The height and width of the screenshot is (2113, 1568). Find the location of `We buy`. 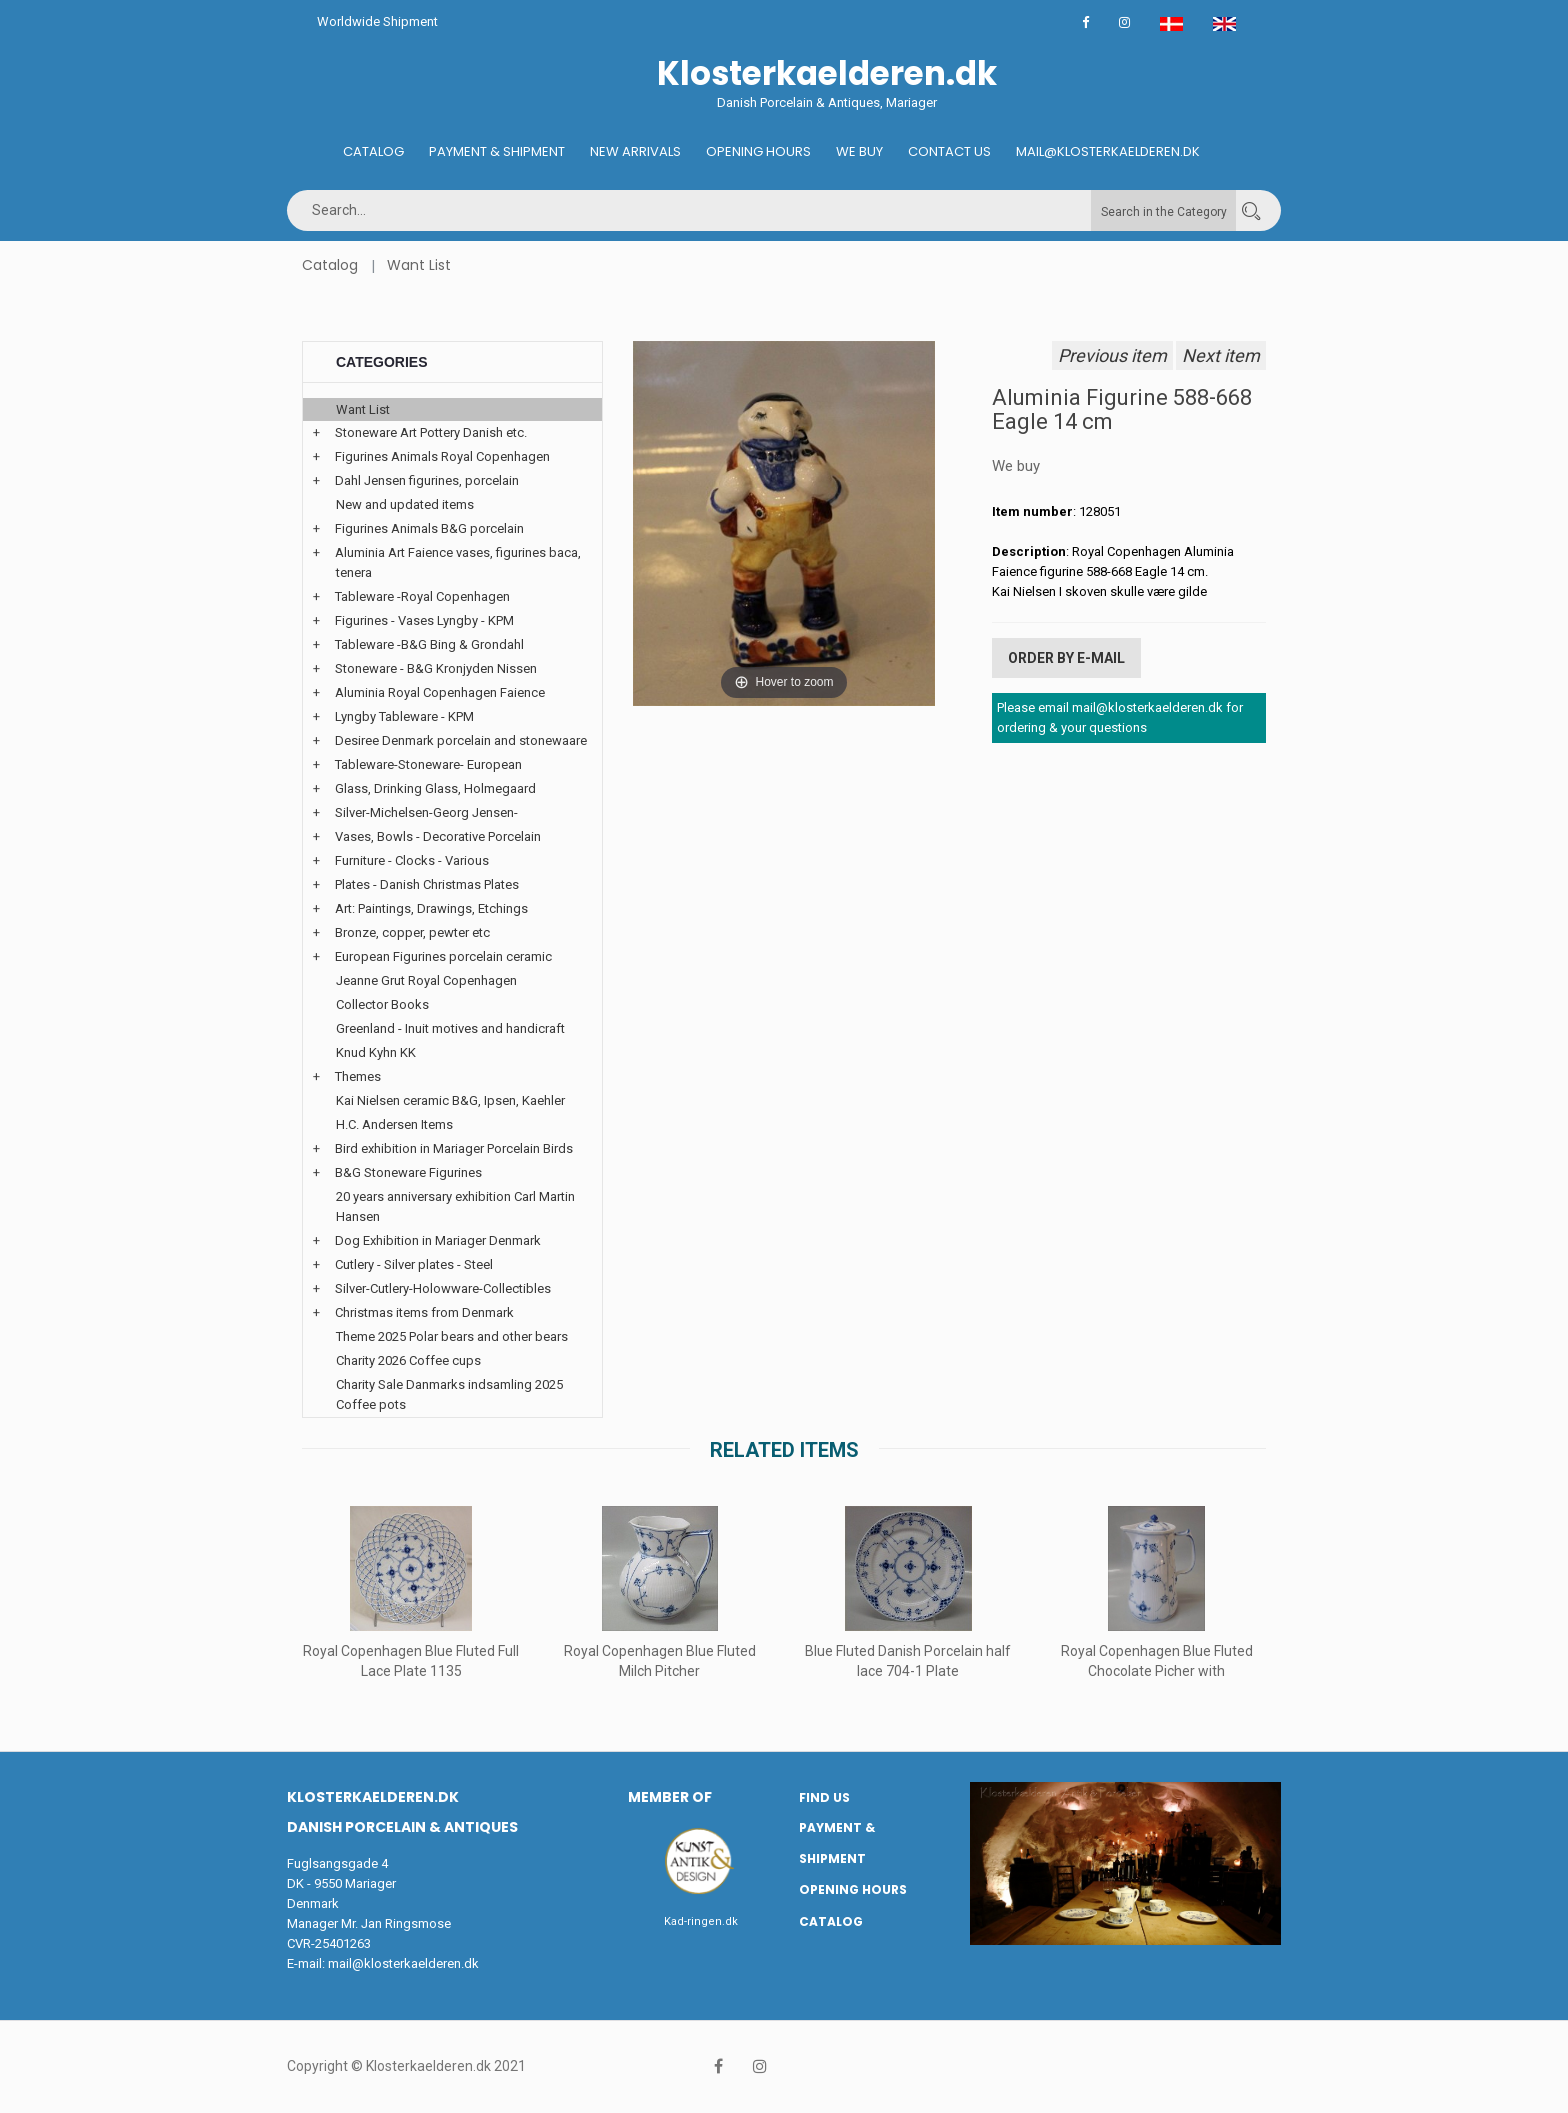

We buy is located at coordinates (859, 151).